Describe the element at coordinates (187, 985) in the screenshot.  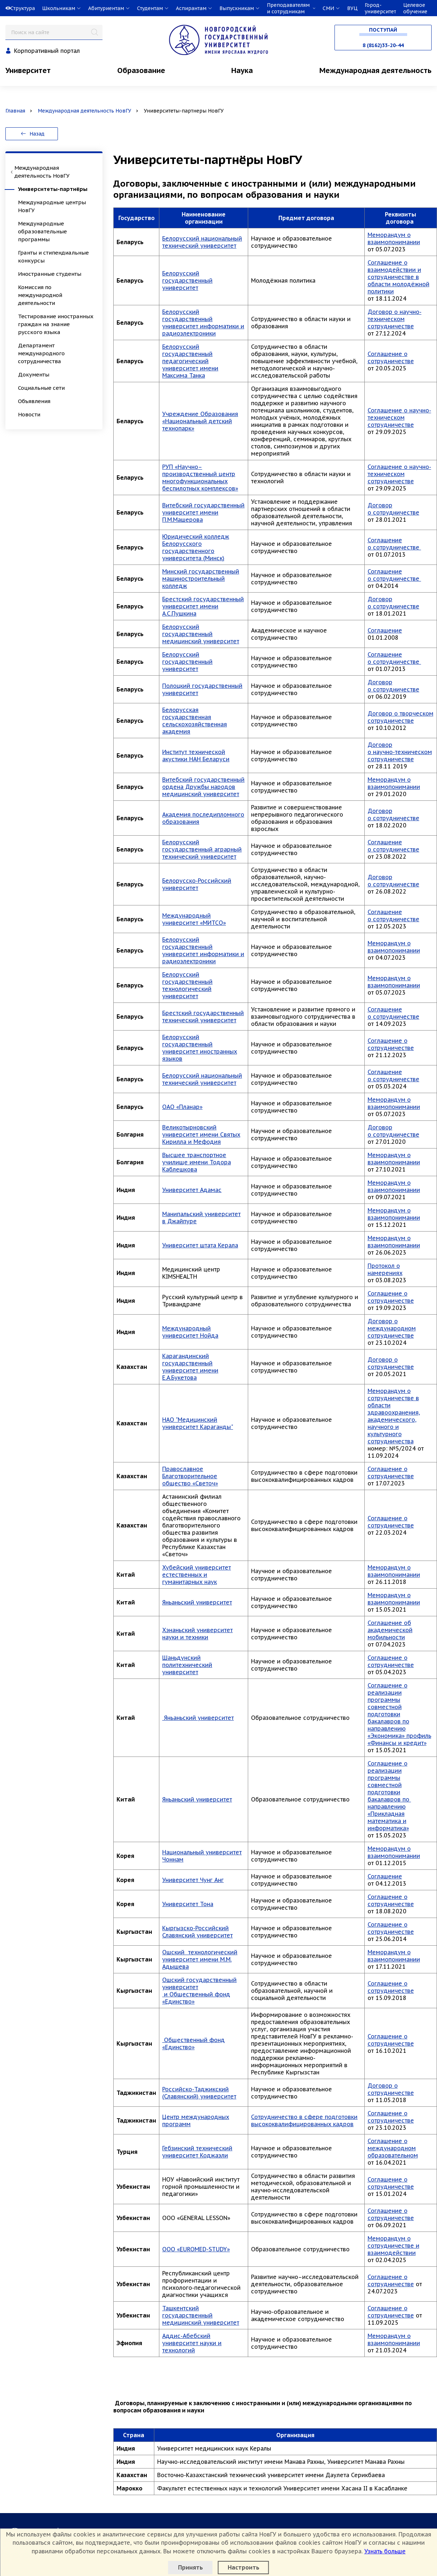
I see `Белорусский государственный технологический университет` at that location.